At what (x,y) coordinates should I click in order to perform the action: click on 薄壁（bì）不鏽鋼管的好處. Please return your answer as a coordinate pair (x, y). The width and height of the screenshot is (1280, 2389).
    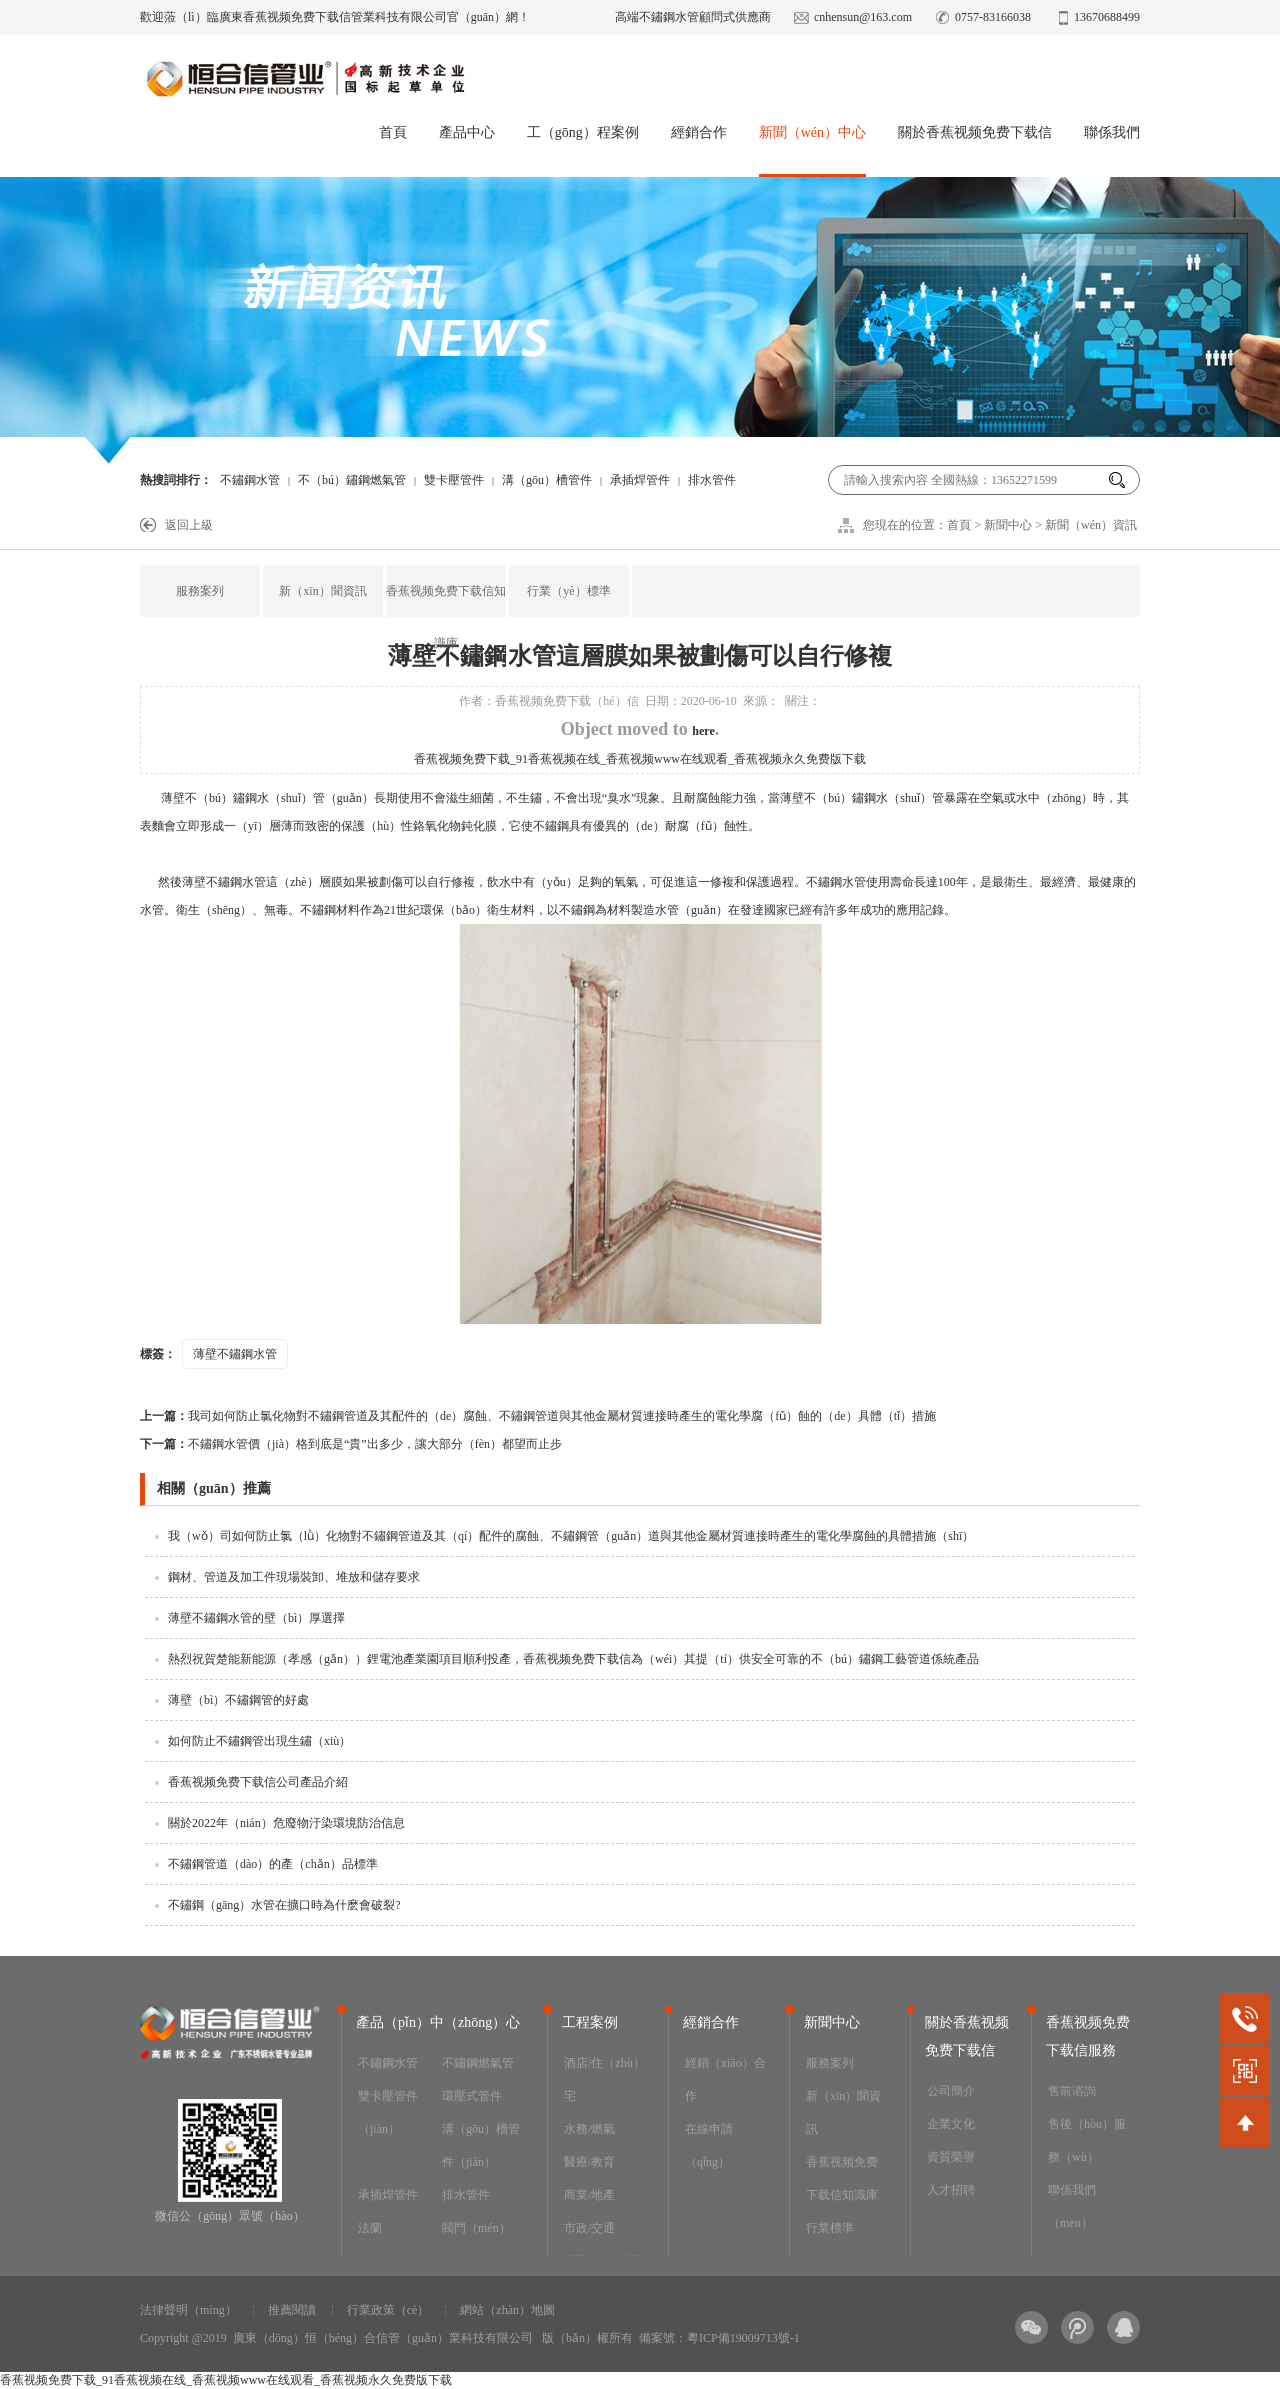
    Looking at the image, I should click on (238, 1700).